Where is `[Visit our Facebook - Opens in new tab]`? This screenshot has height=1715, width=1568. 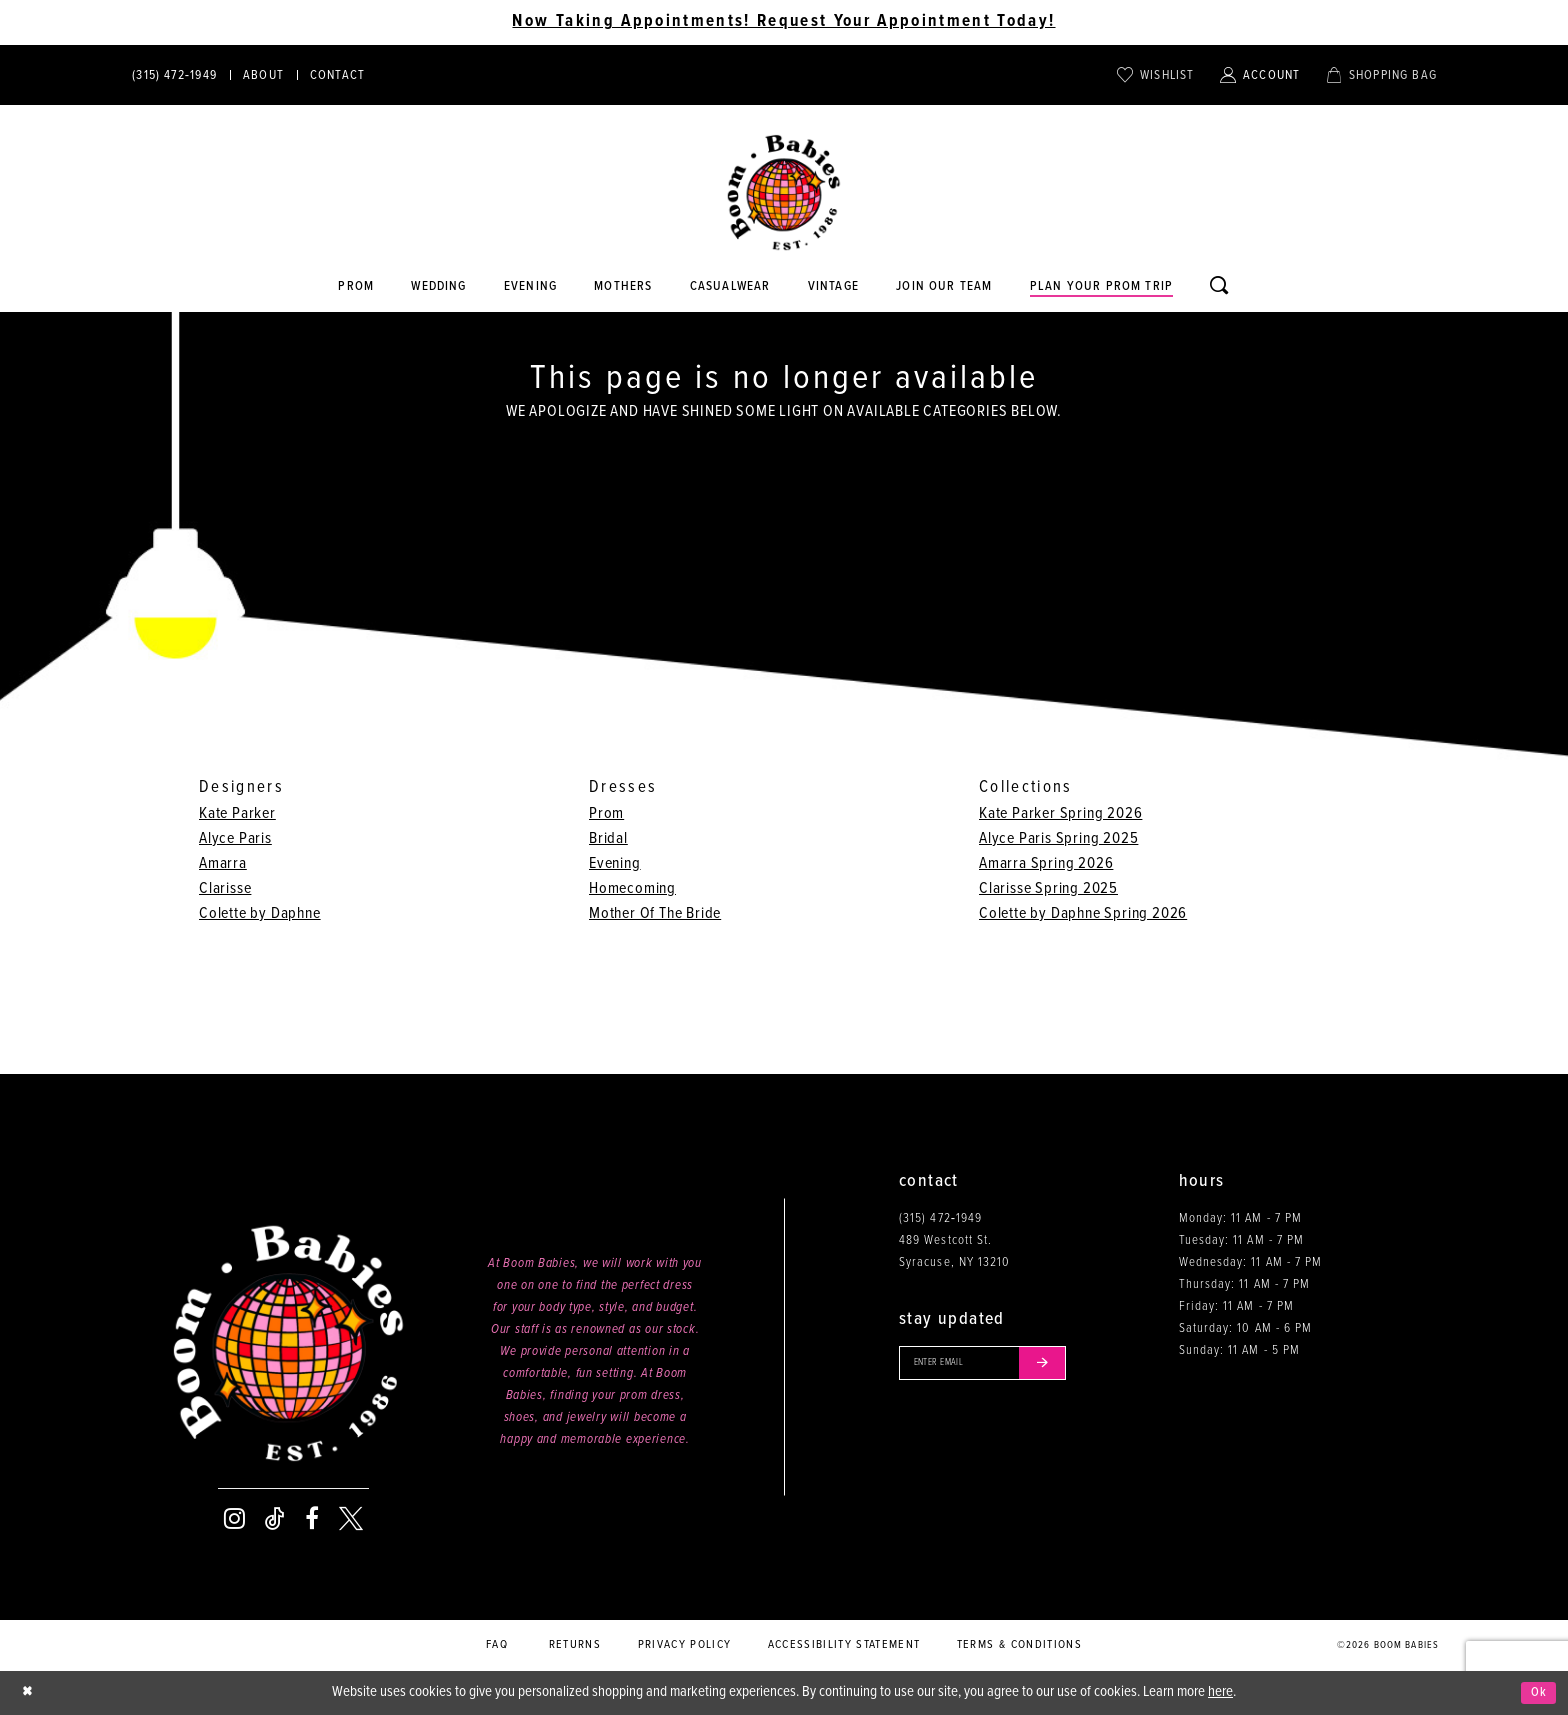 [Visit our Facebook - Opens in new tab] is located at coordinates (312, 1519).